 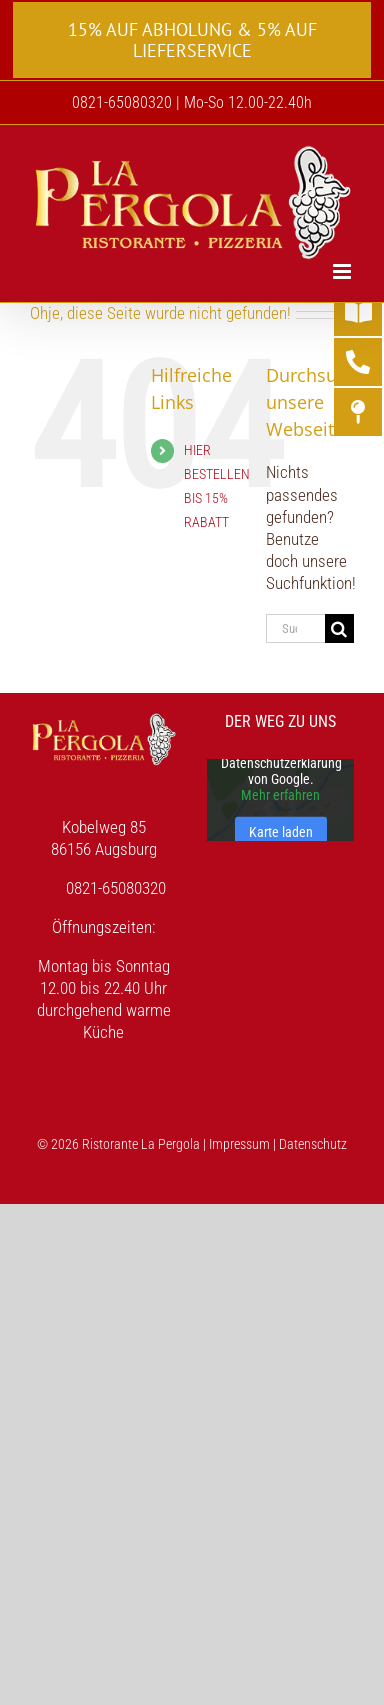 What do you see at coordinates (280, 795) in the screenshot?
I see `Mehr erfahren` at bounding box center [280, 795].